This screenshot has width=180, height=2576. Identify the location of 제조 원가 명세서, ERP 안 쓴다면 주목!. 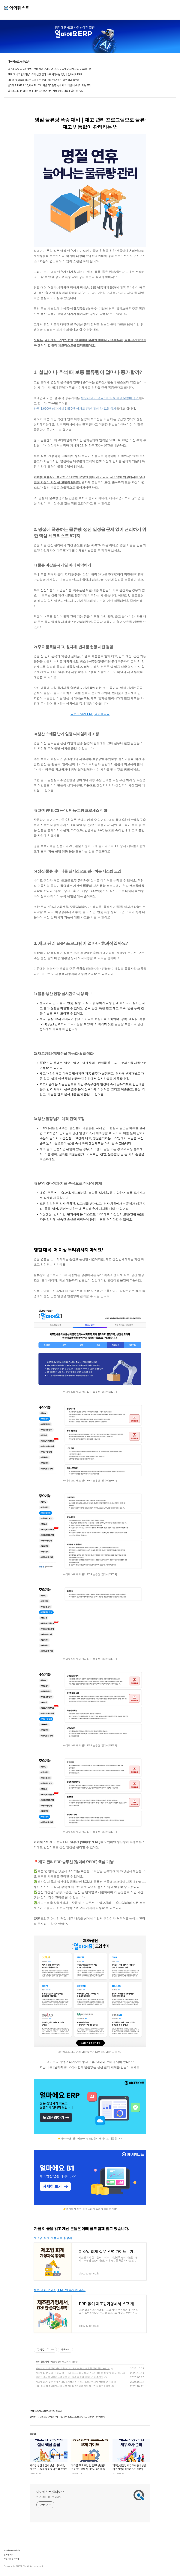
(60, 2290).